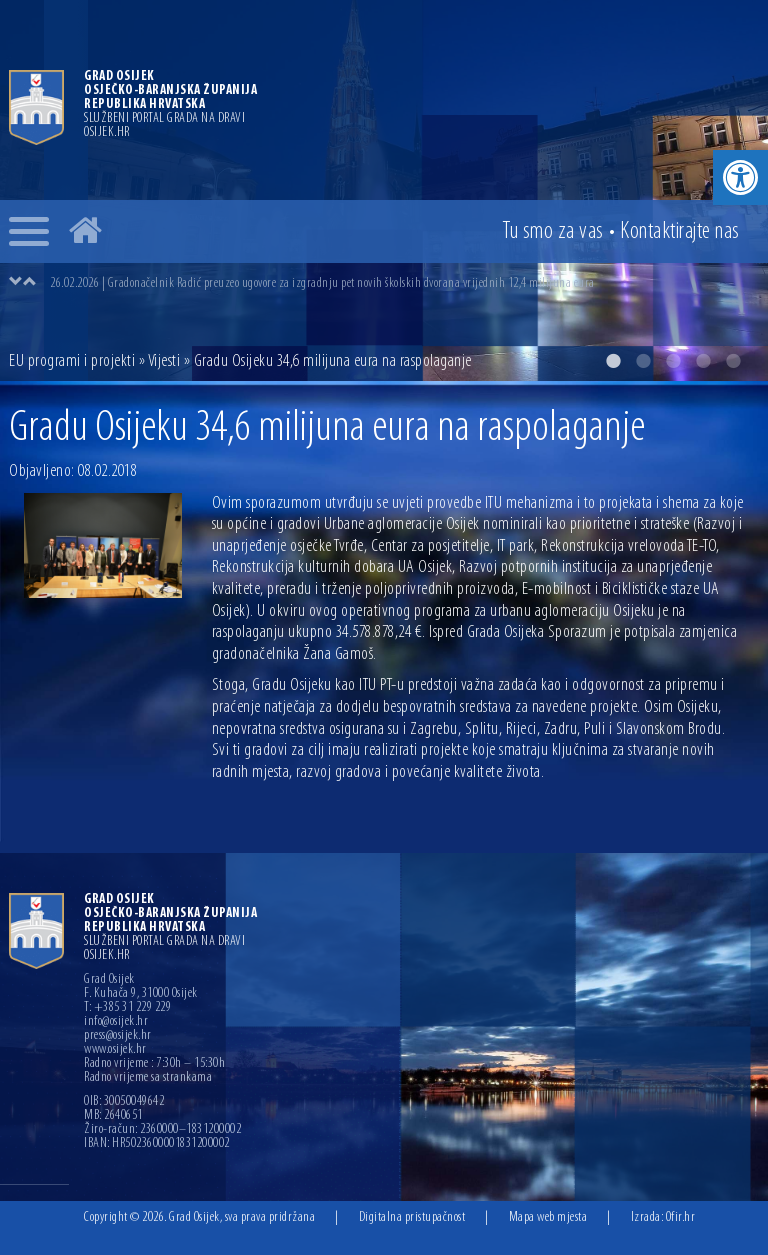 The width and height of the screenshot is (768, 1255). What do you see at coordinates (148, 1078) in the screenshot?
I see `Radno vrijeme sa strankama` at bounding box center [148, 1078].